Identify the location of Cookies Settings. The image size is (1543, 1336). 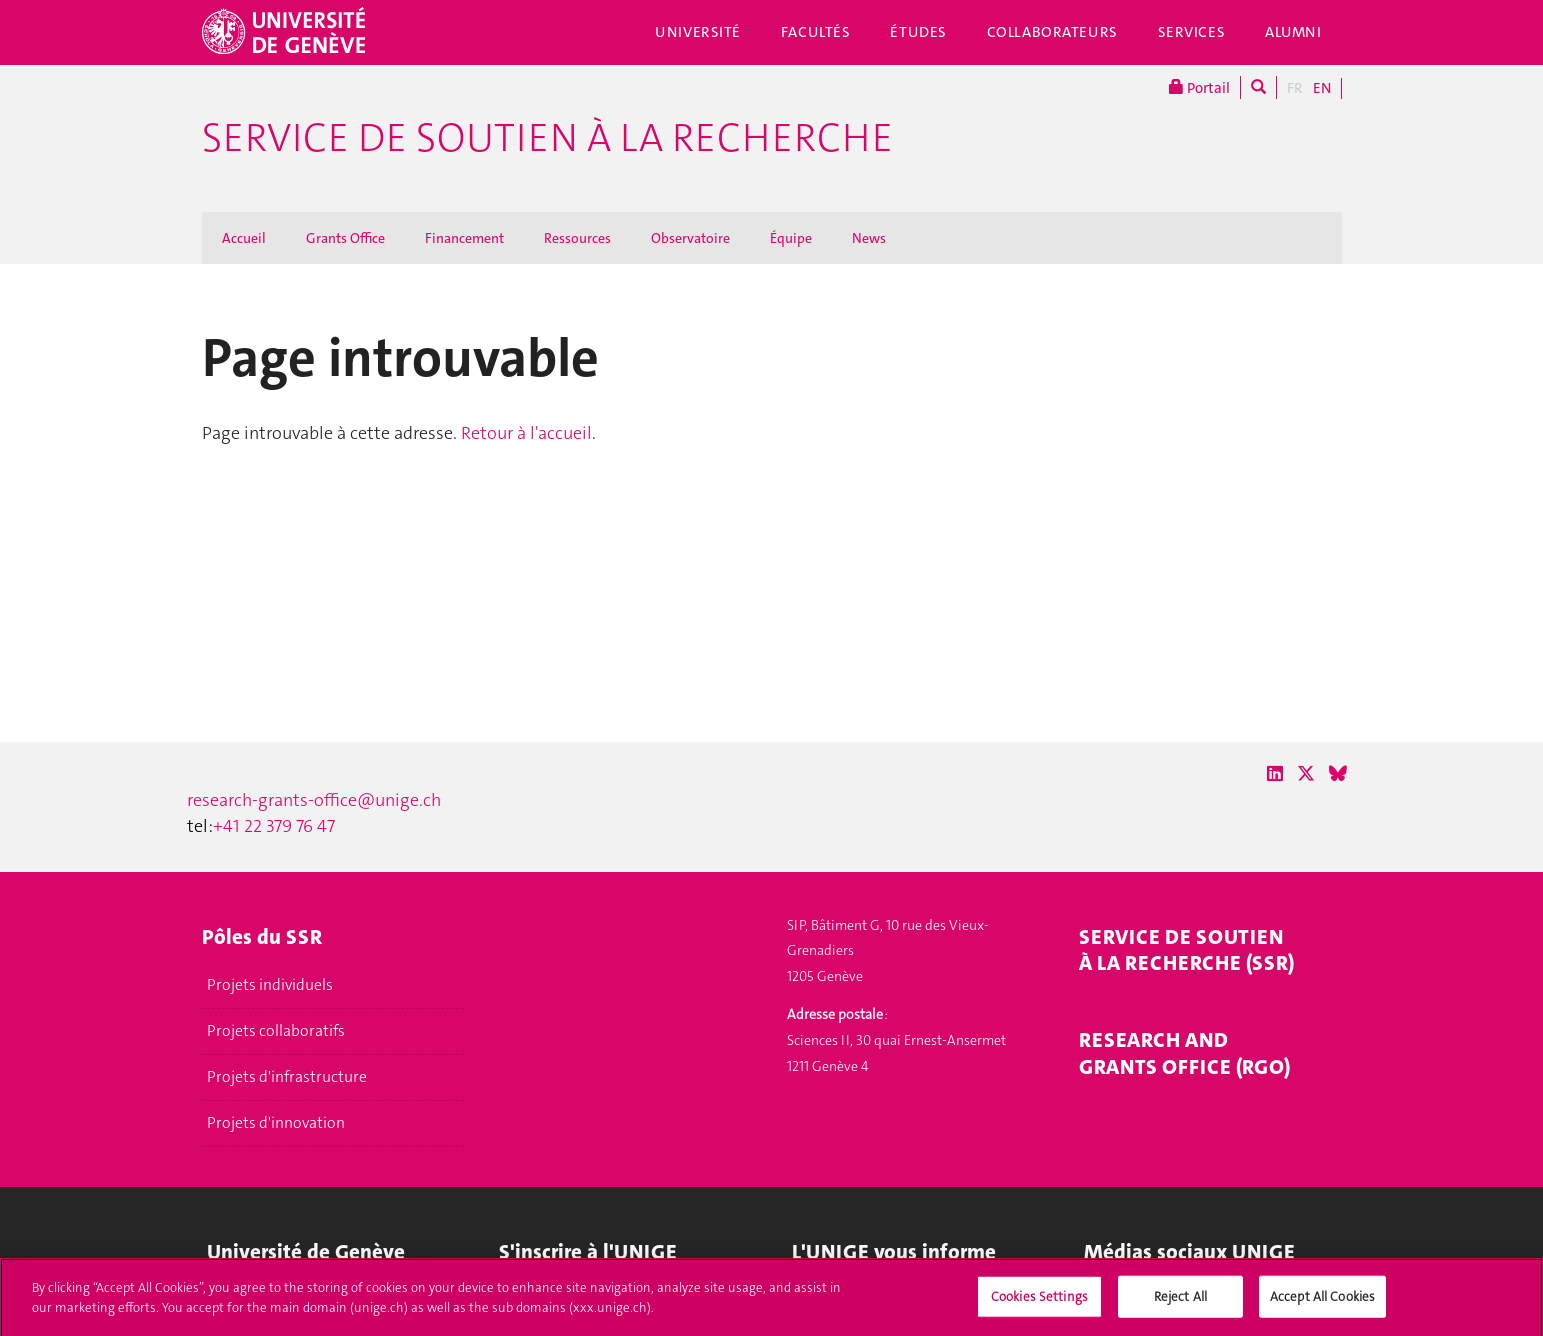
(1039, 1301).